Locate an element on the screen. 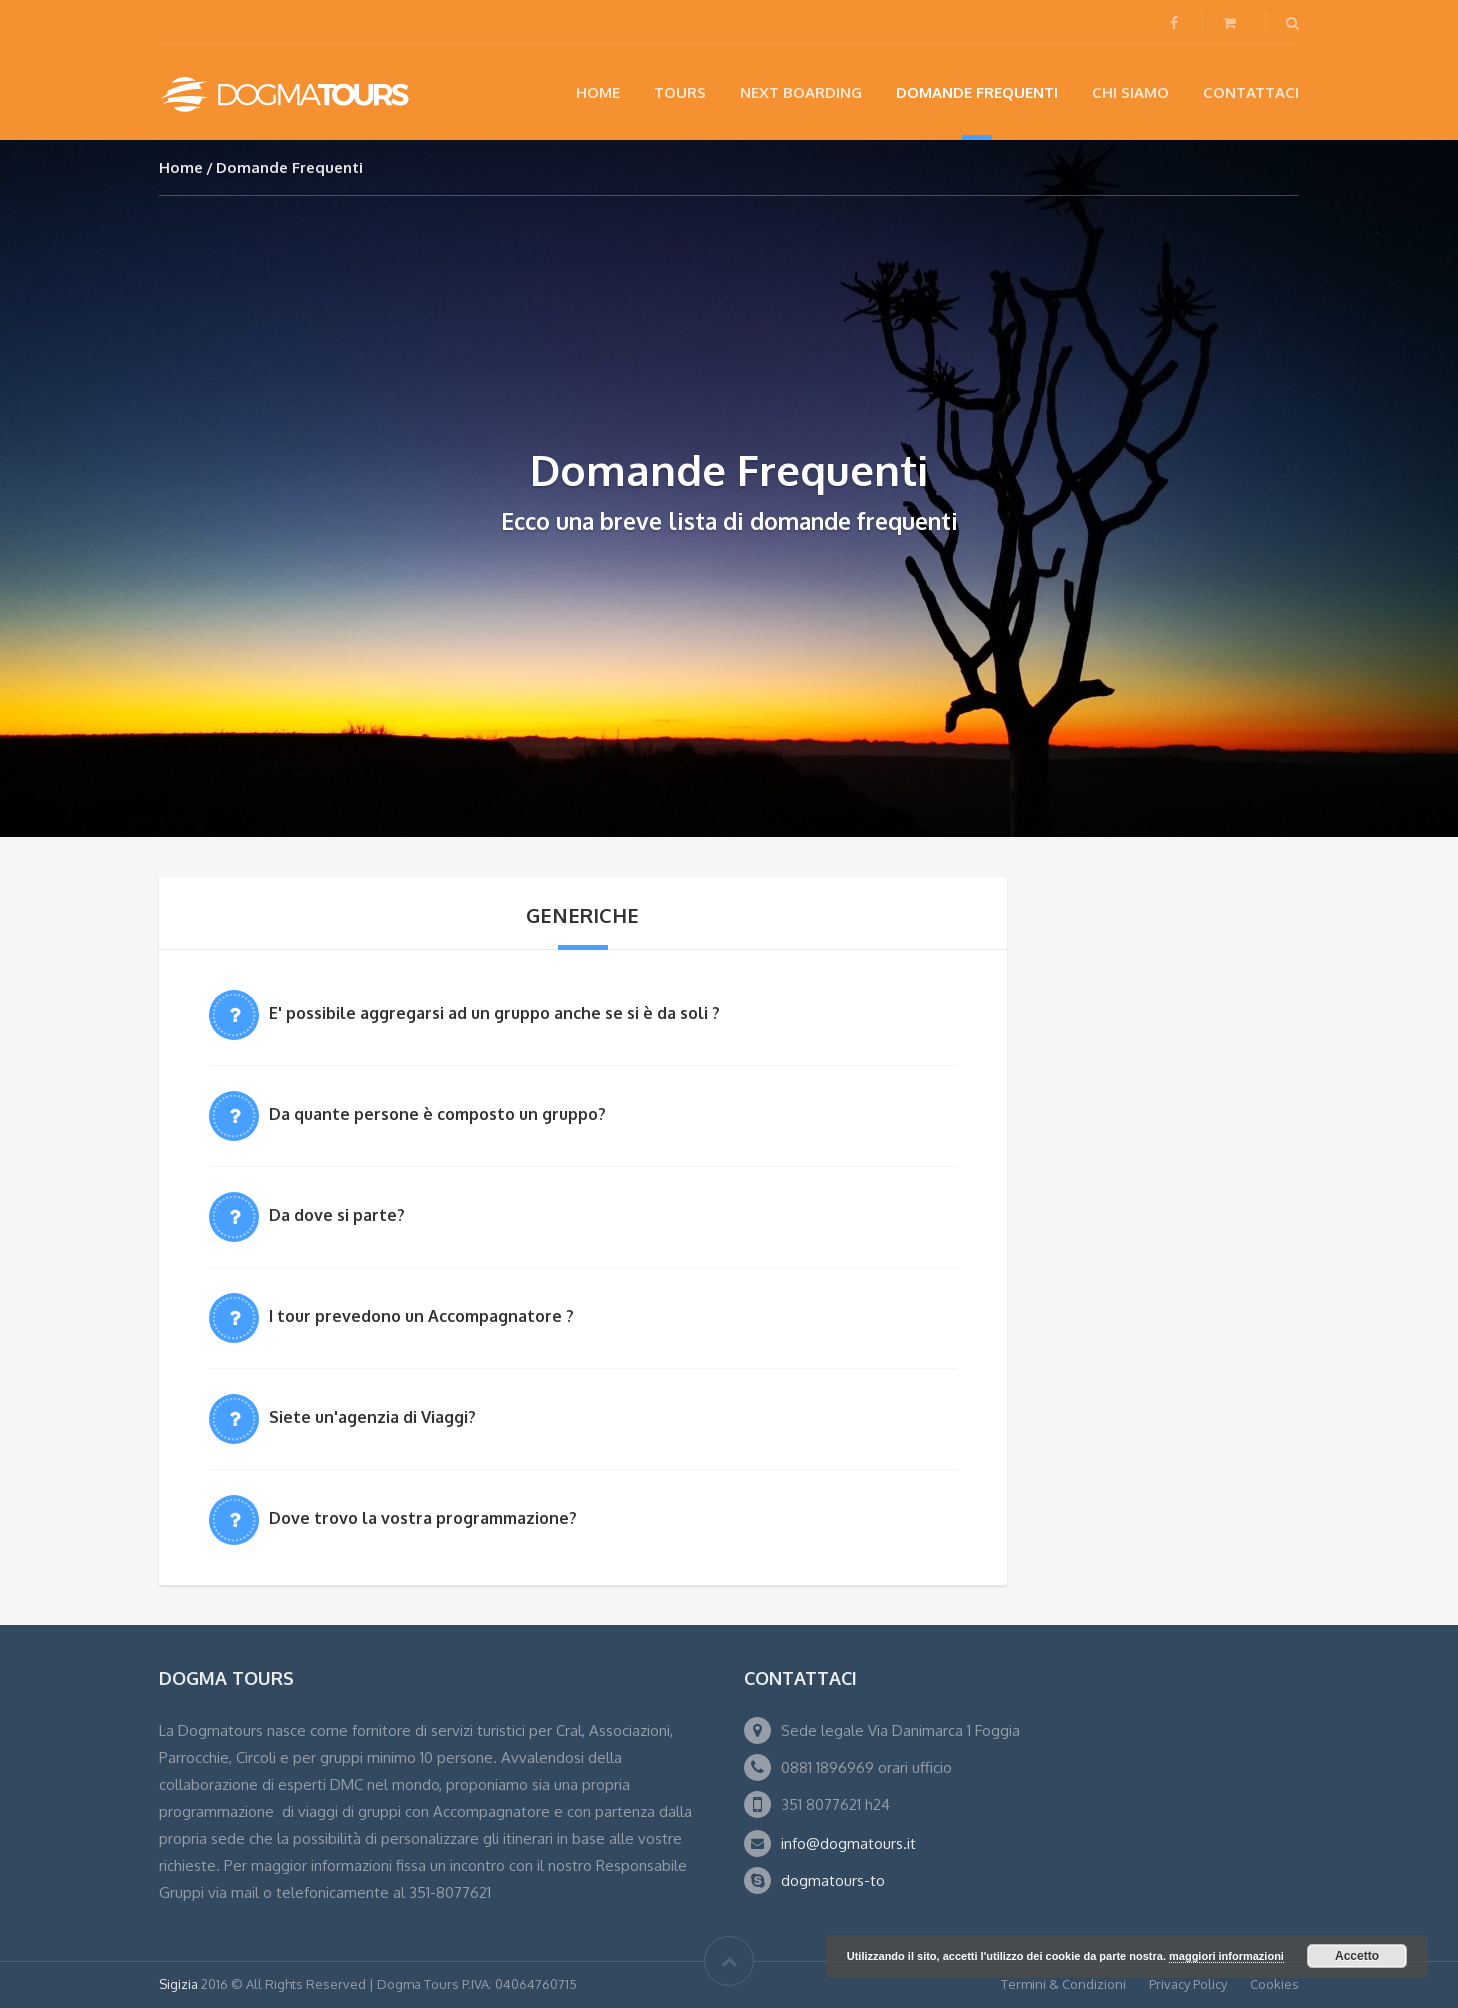 This screenshot has width=1458, height=2008. Accetto is located at coordinates (1357, 1956).